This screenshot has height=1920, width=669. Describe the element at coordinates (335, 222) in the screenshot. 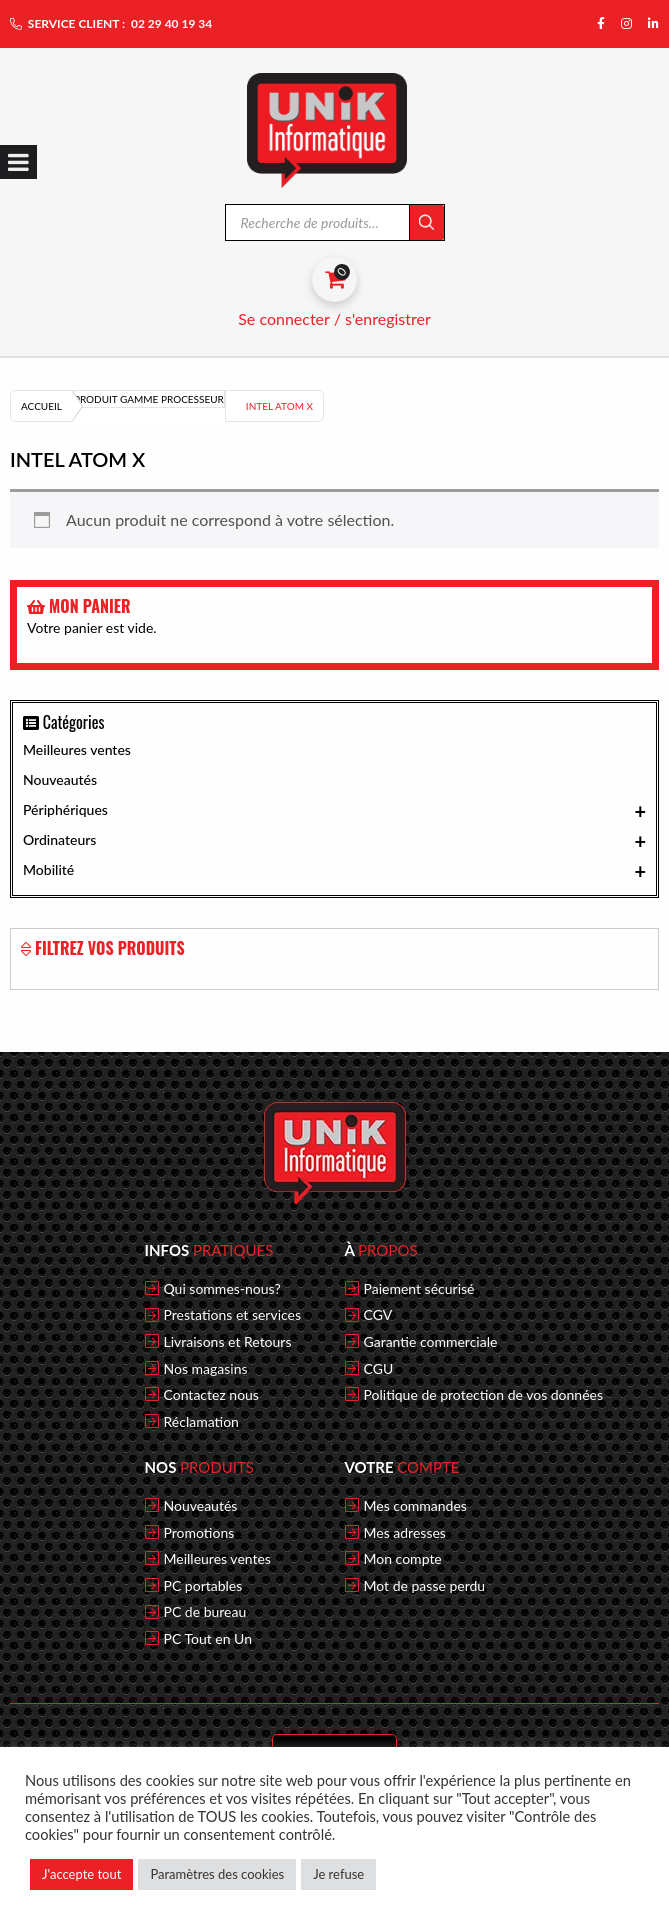

I see `[Open search in the mobile overlay]` at that location.